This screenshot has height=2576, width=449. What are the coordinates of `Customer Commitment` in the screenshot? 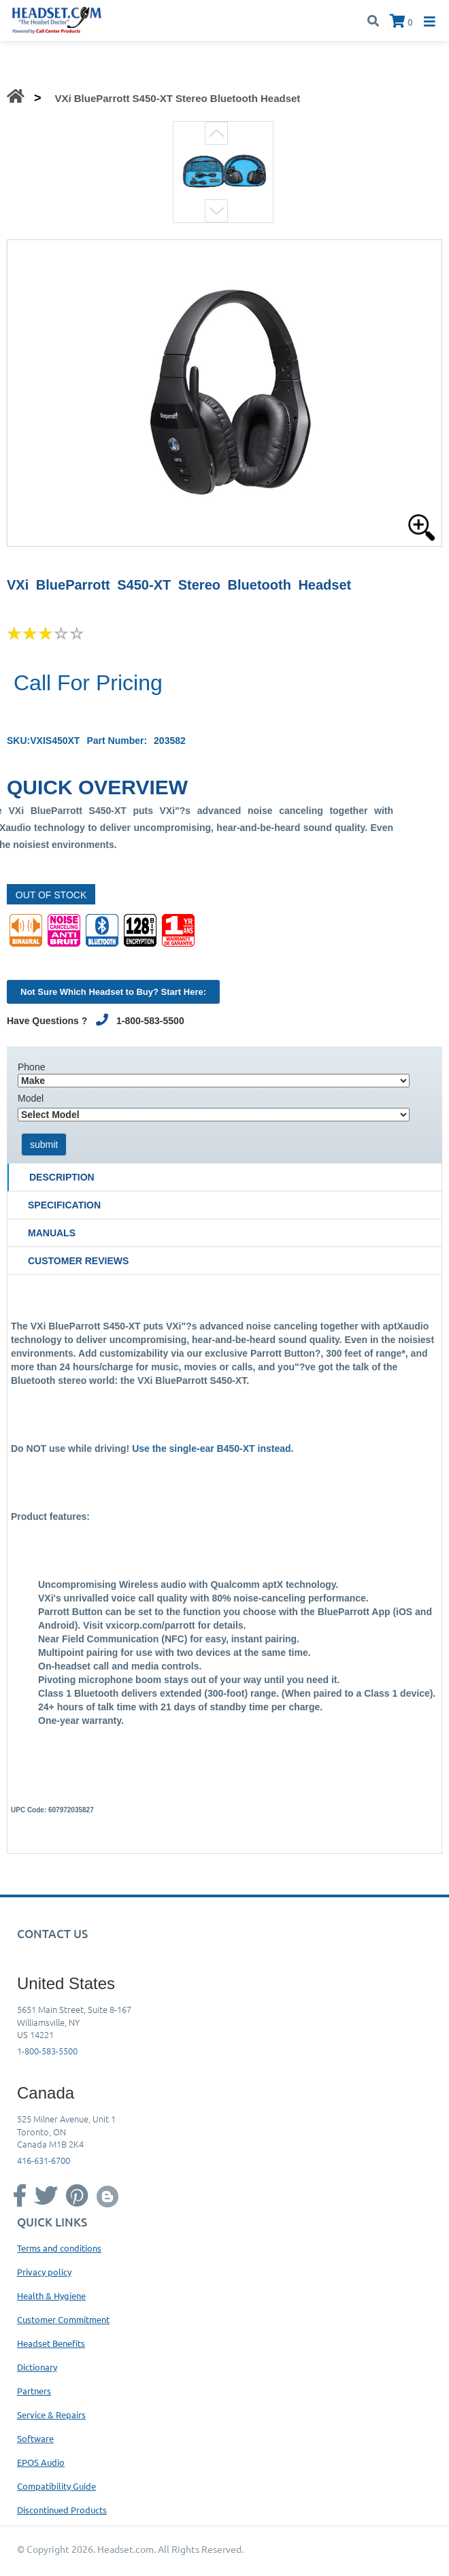 It's located at (63, 2319).